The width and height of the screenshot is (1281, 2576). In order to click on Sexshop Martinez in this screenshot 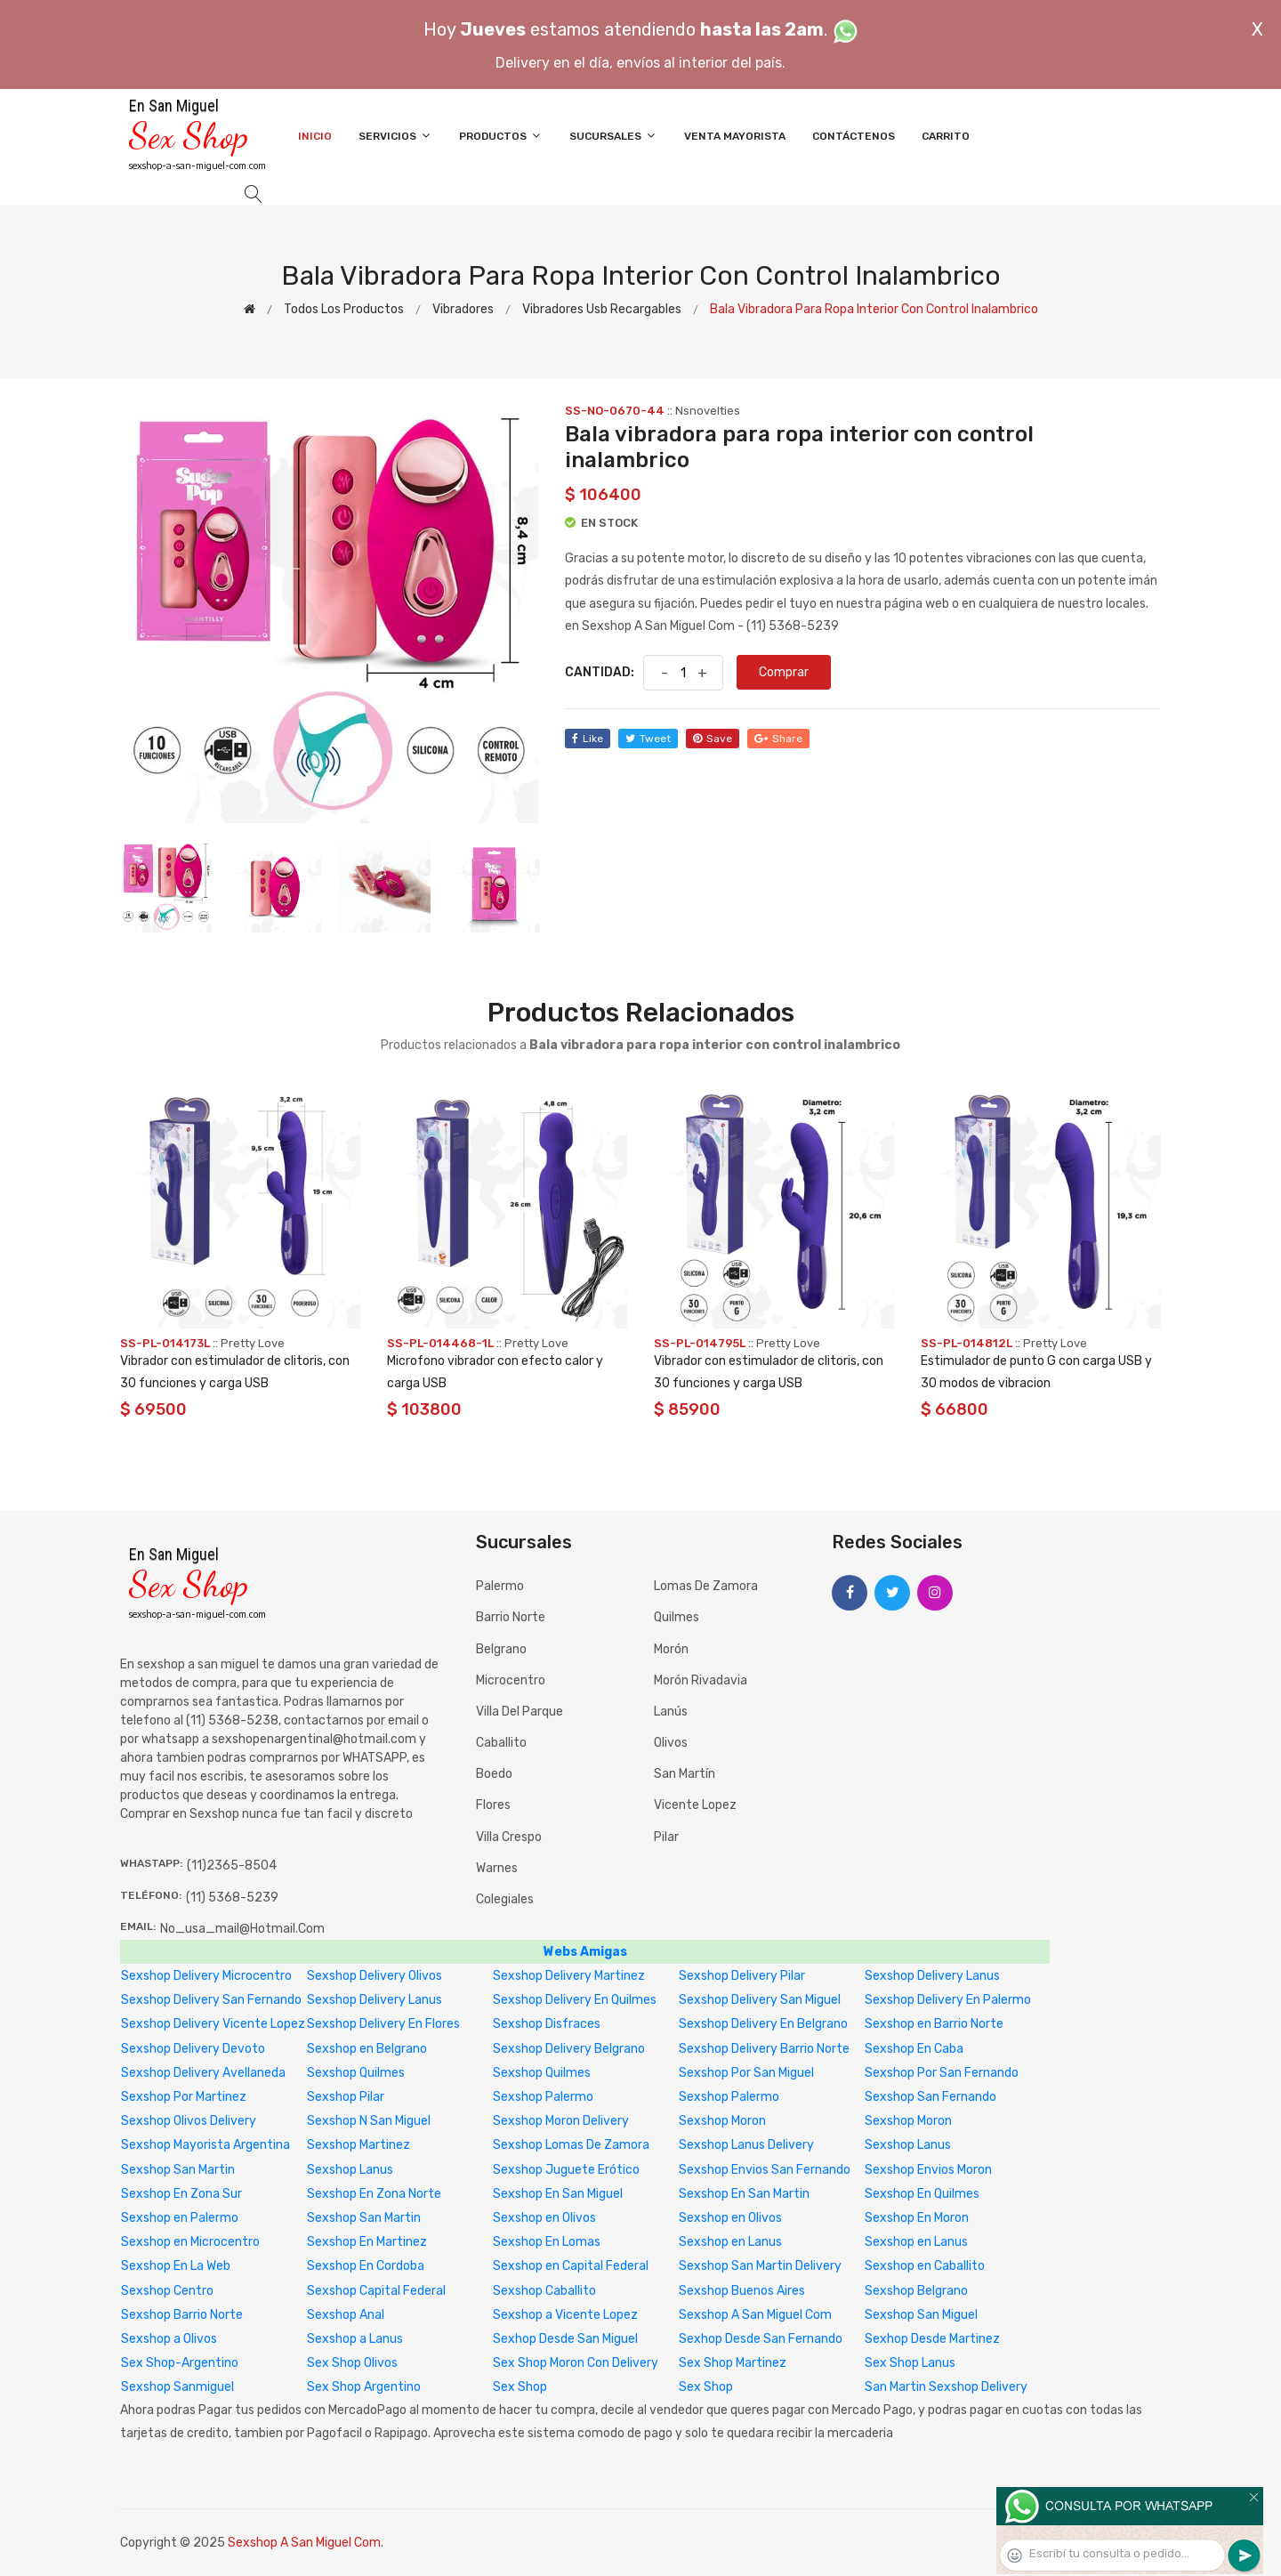, I will do `click(358, 2144)`.